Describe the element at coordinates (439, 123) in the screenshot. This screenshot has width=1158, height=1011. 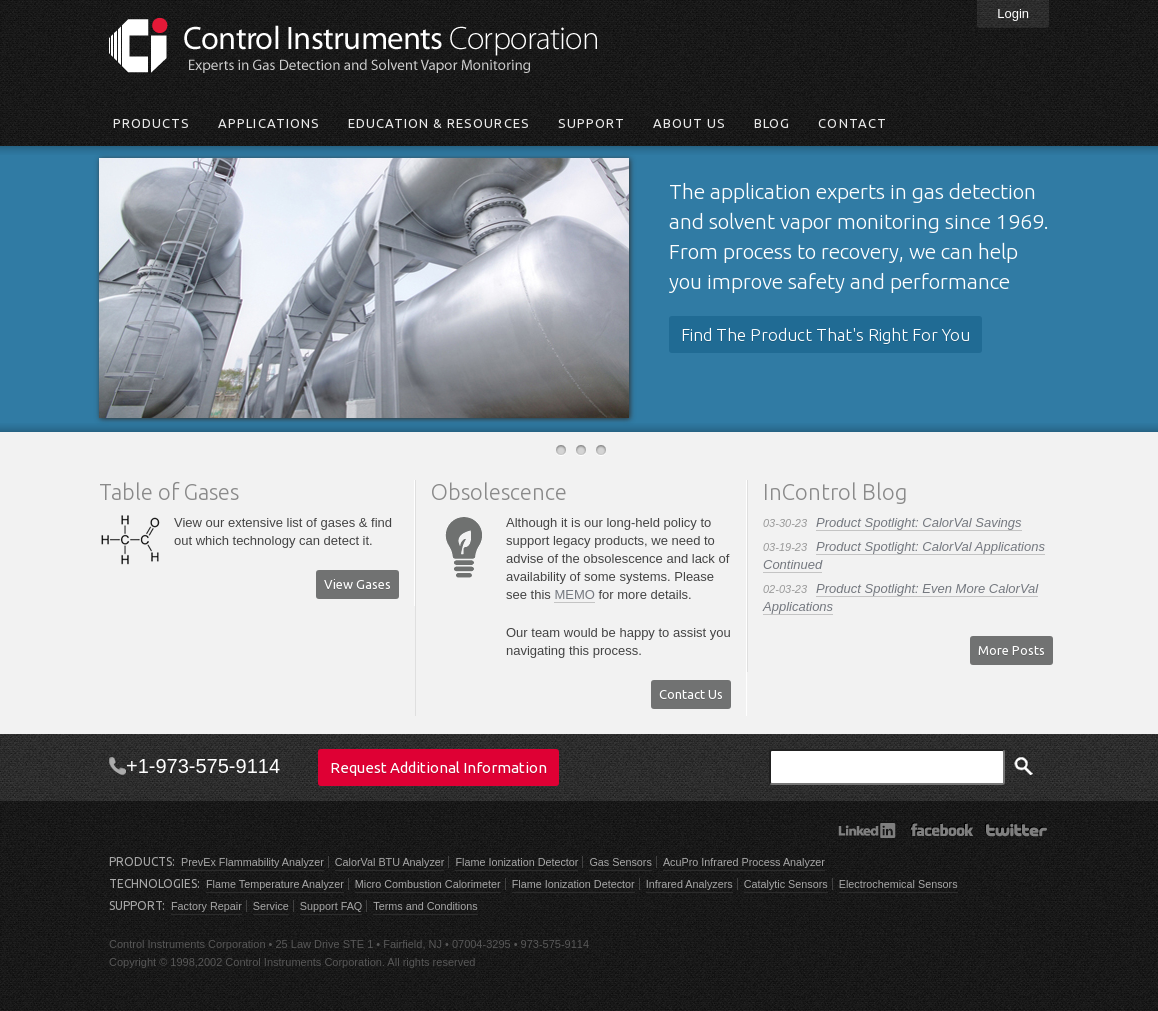
I see `Education & Resources` at that location.